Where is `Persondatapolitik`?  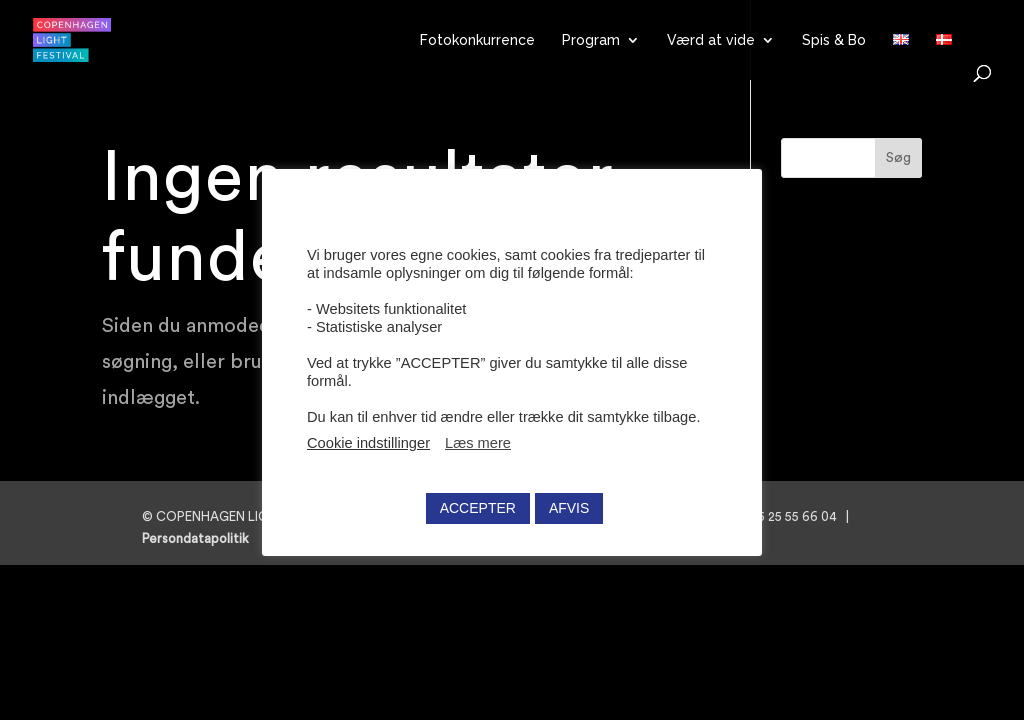 Persondatapolitik is located at coordinates (201, 538).